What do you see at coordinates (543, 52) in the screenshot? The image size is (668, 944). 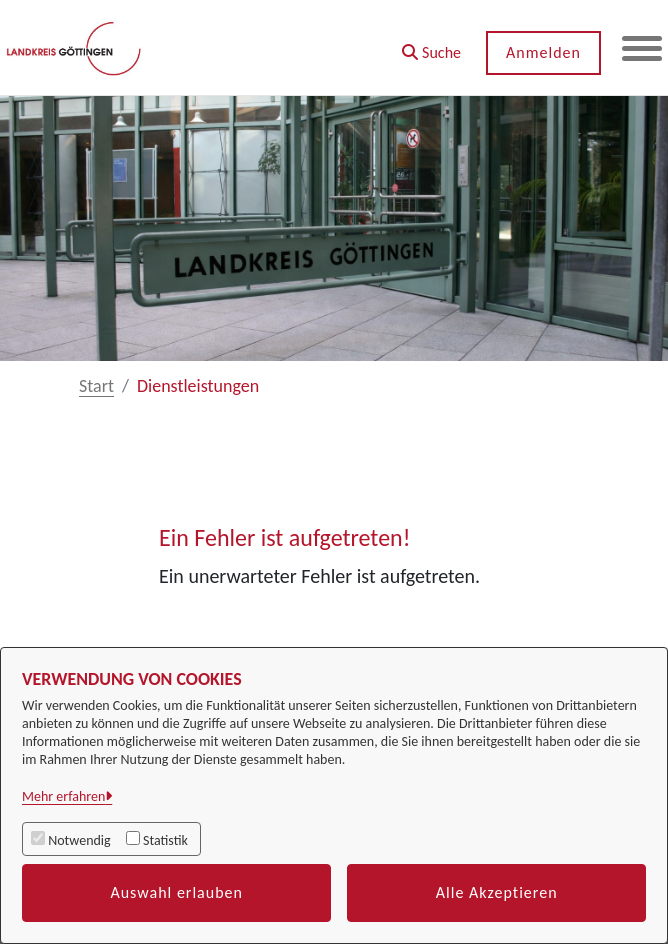 I see `Anmelden` at bounding box center [543, 52].